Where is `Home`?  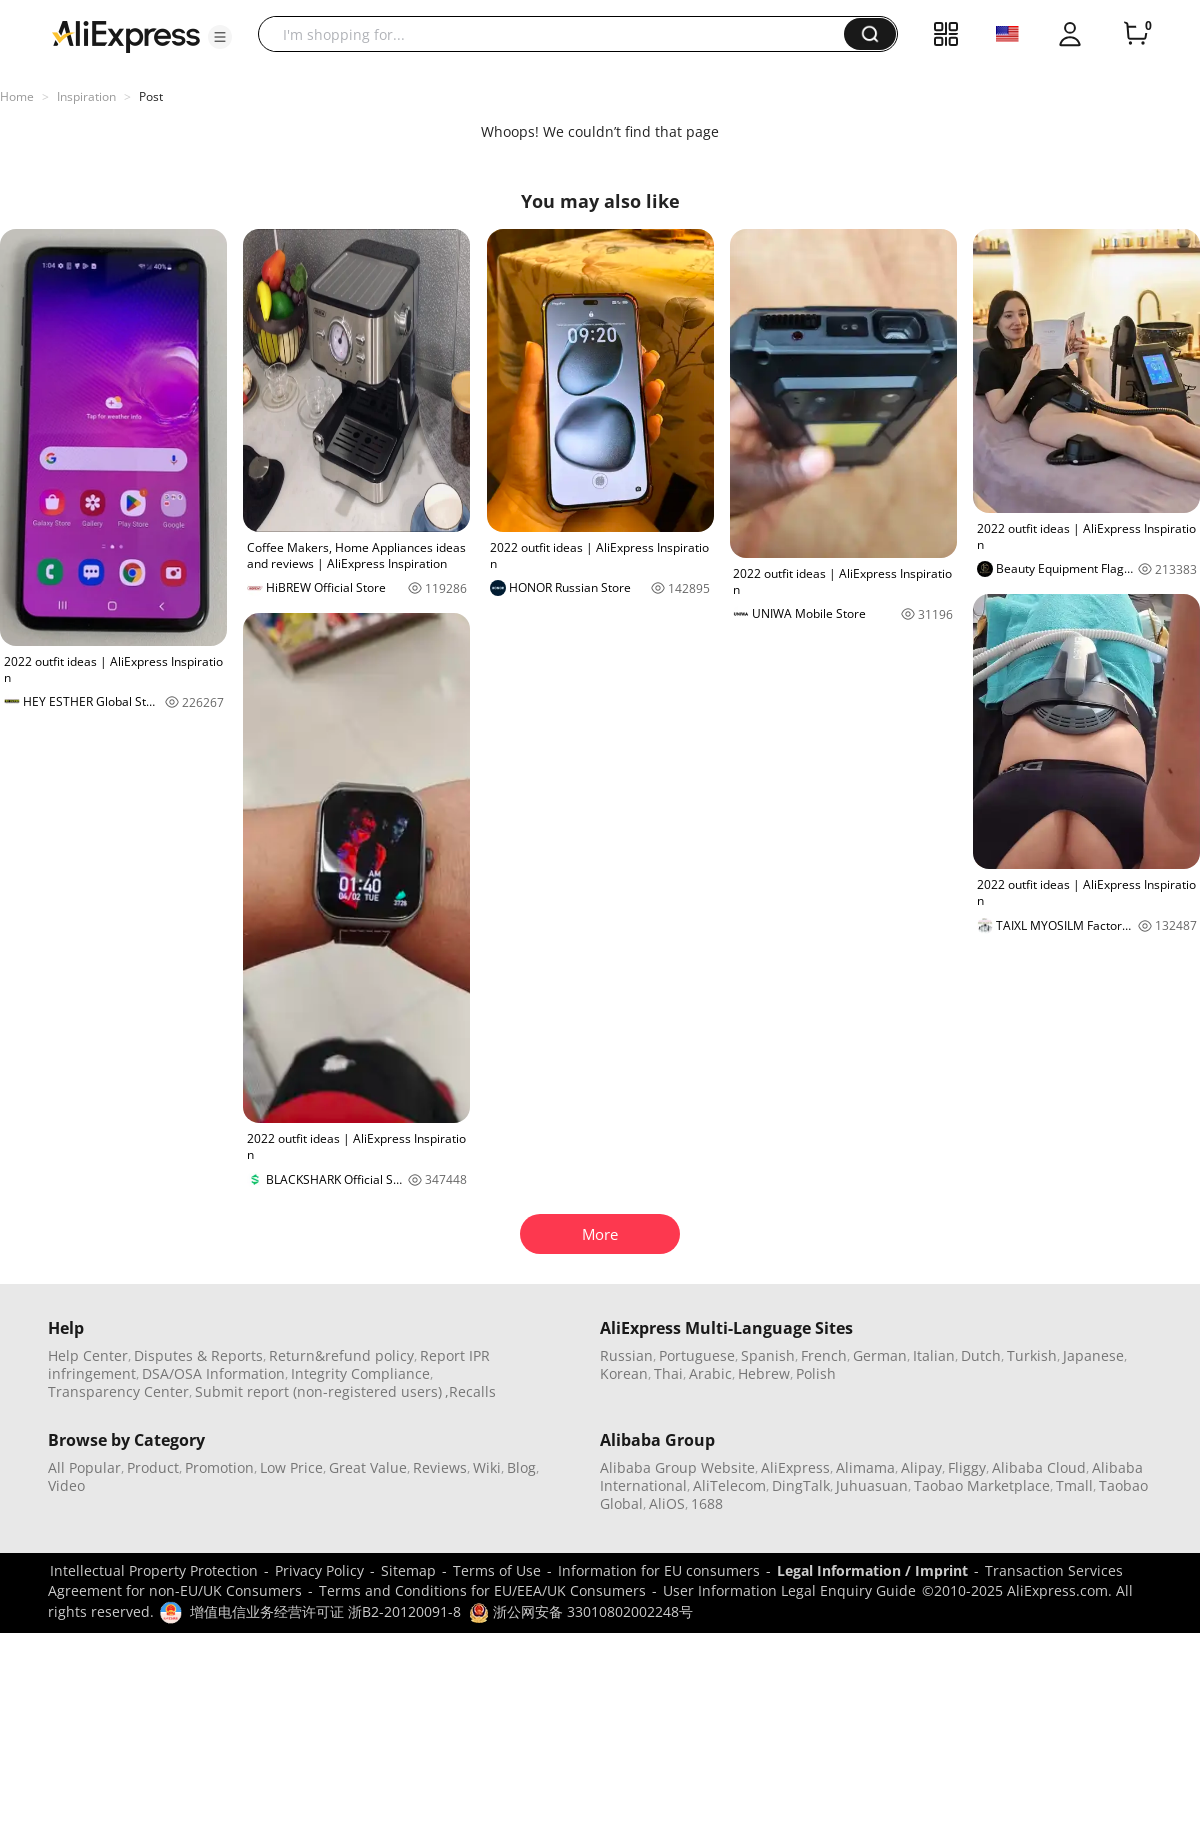 Home is located at coordinates (17, 96).